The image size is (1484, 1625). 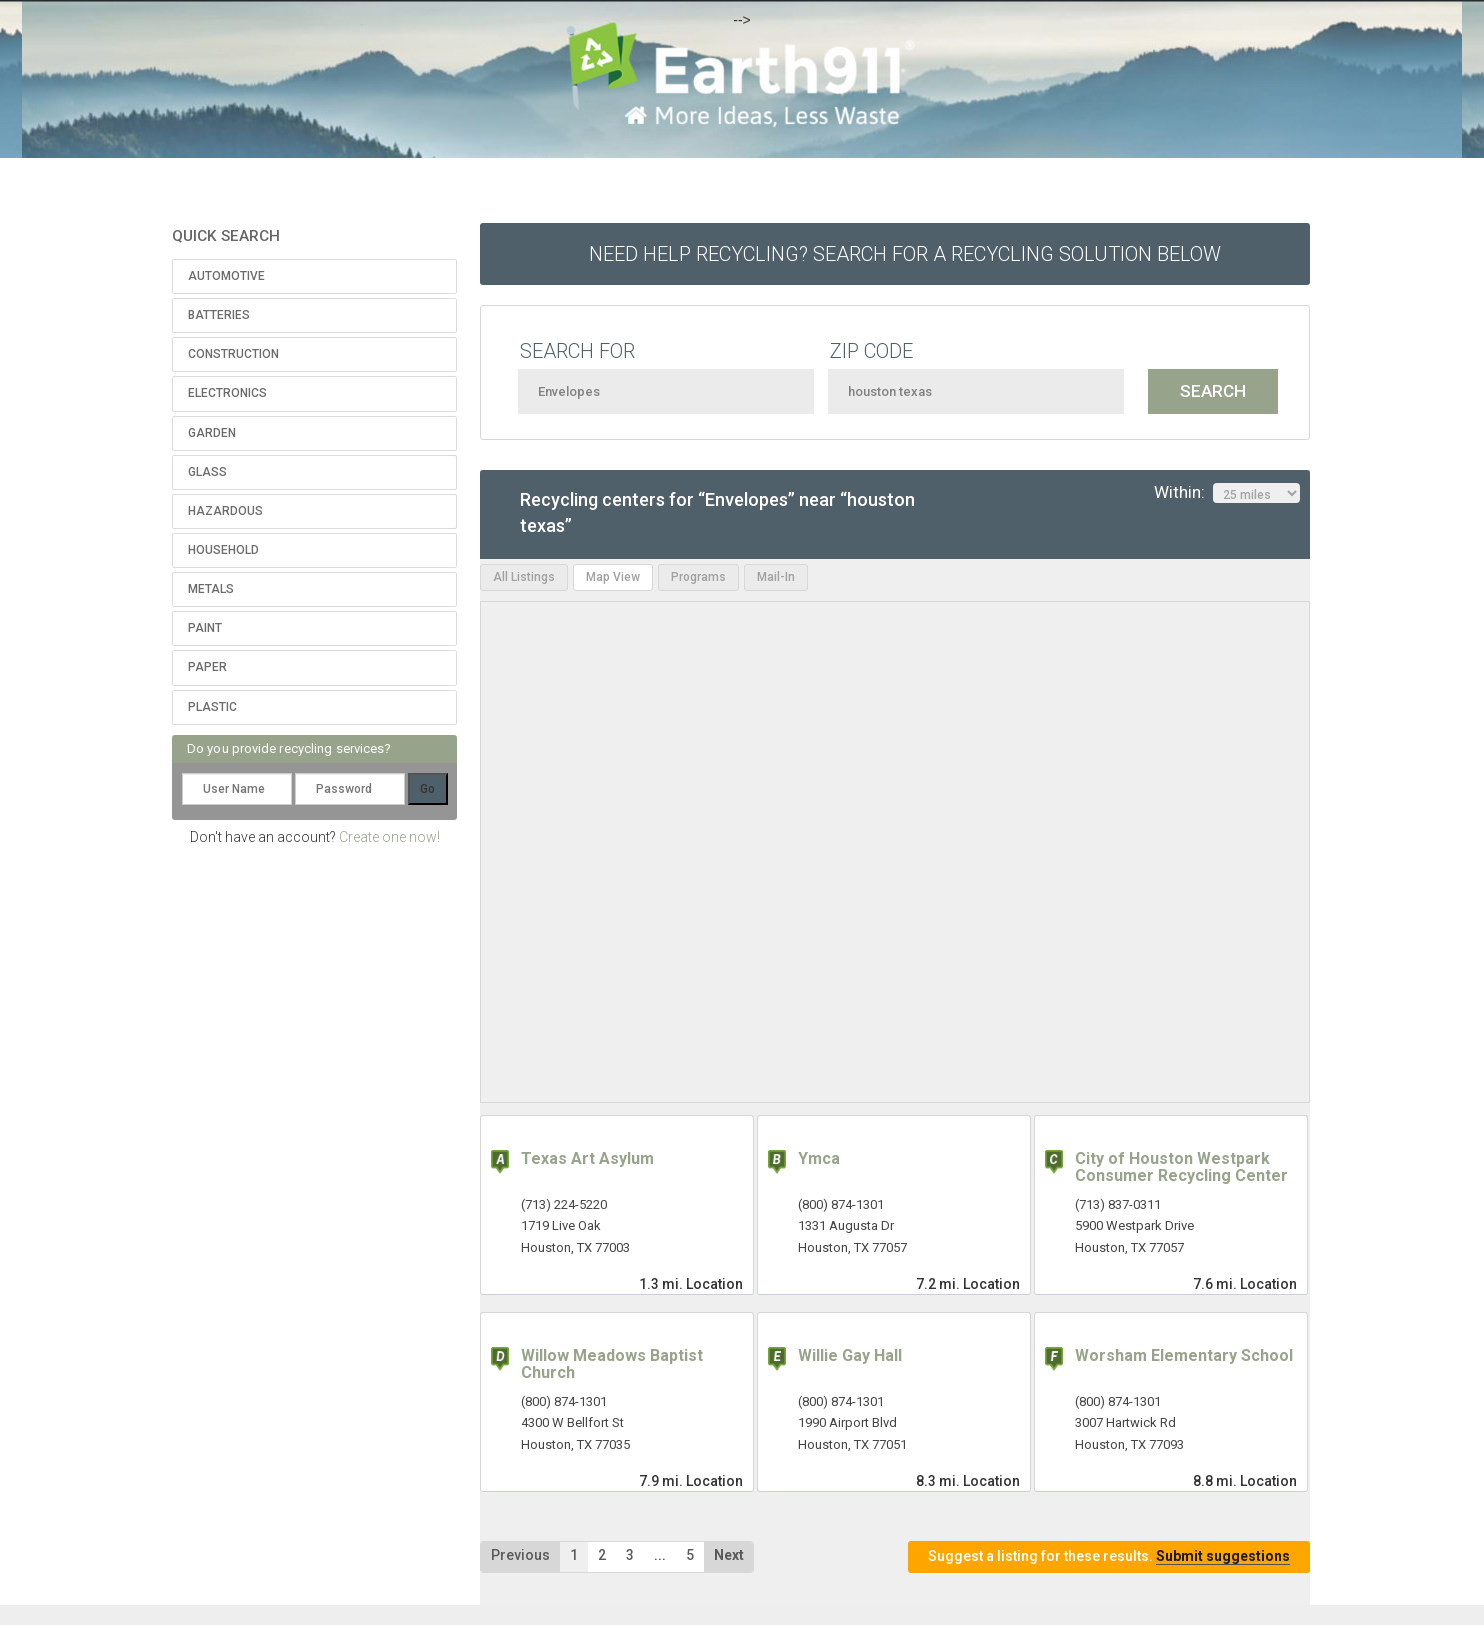 What do you see at coordinates (850, 1355) in the screenshot?
I see `Willie Gay Hall` at bounding box center [850, 1355].